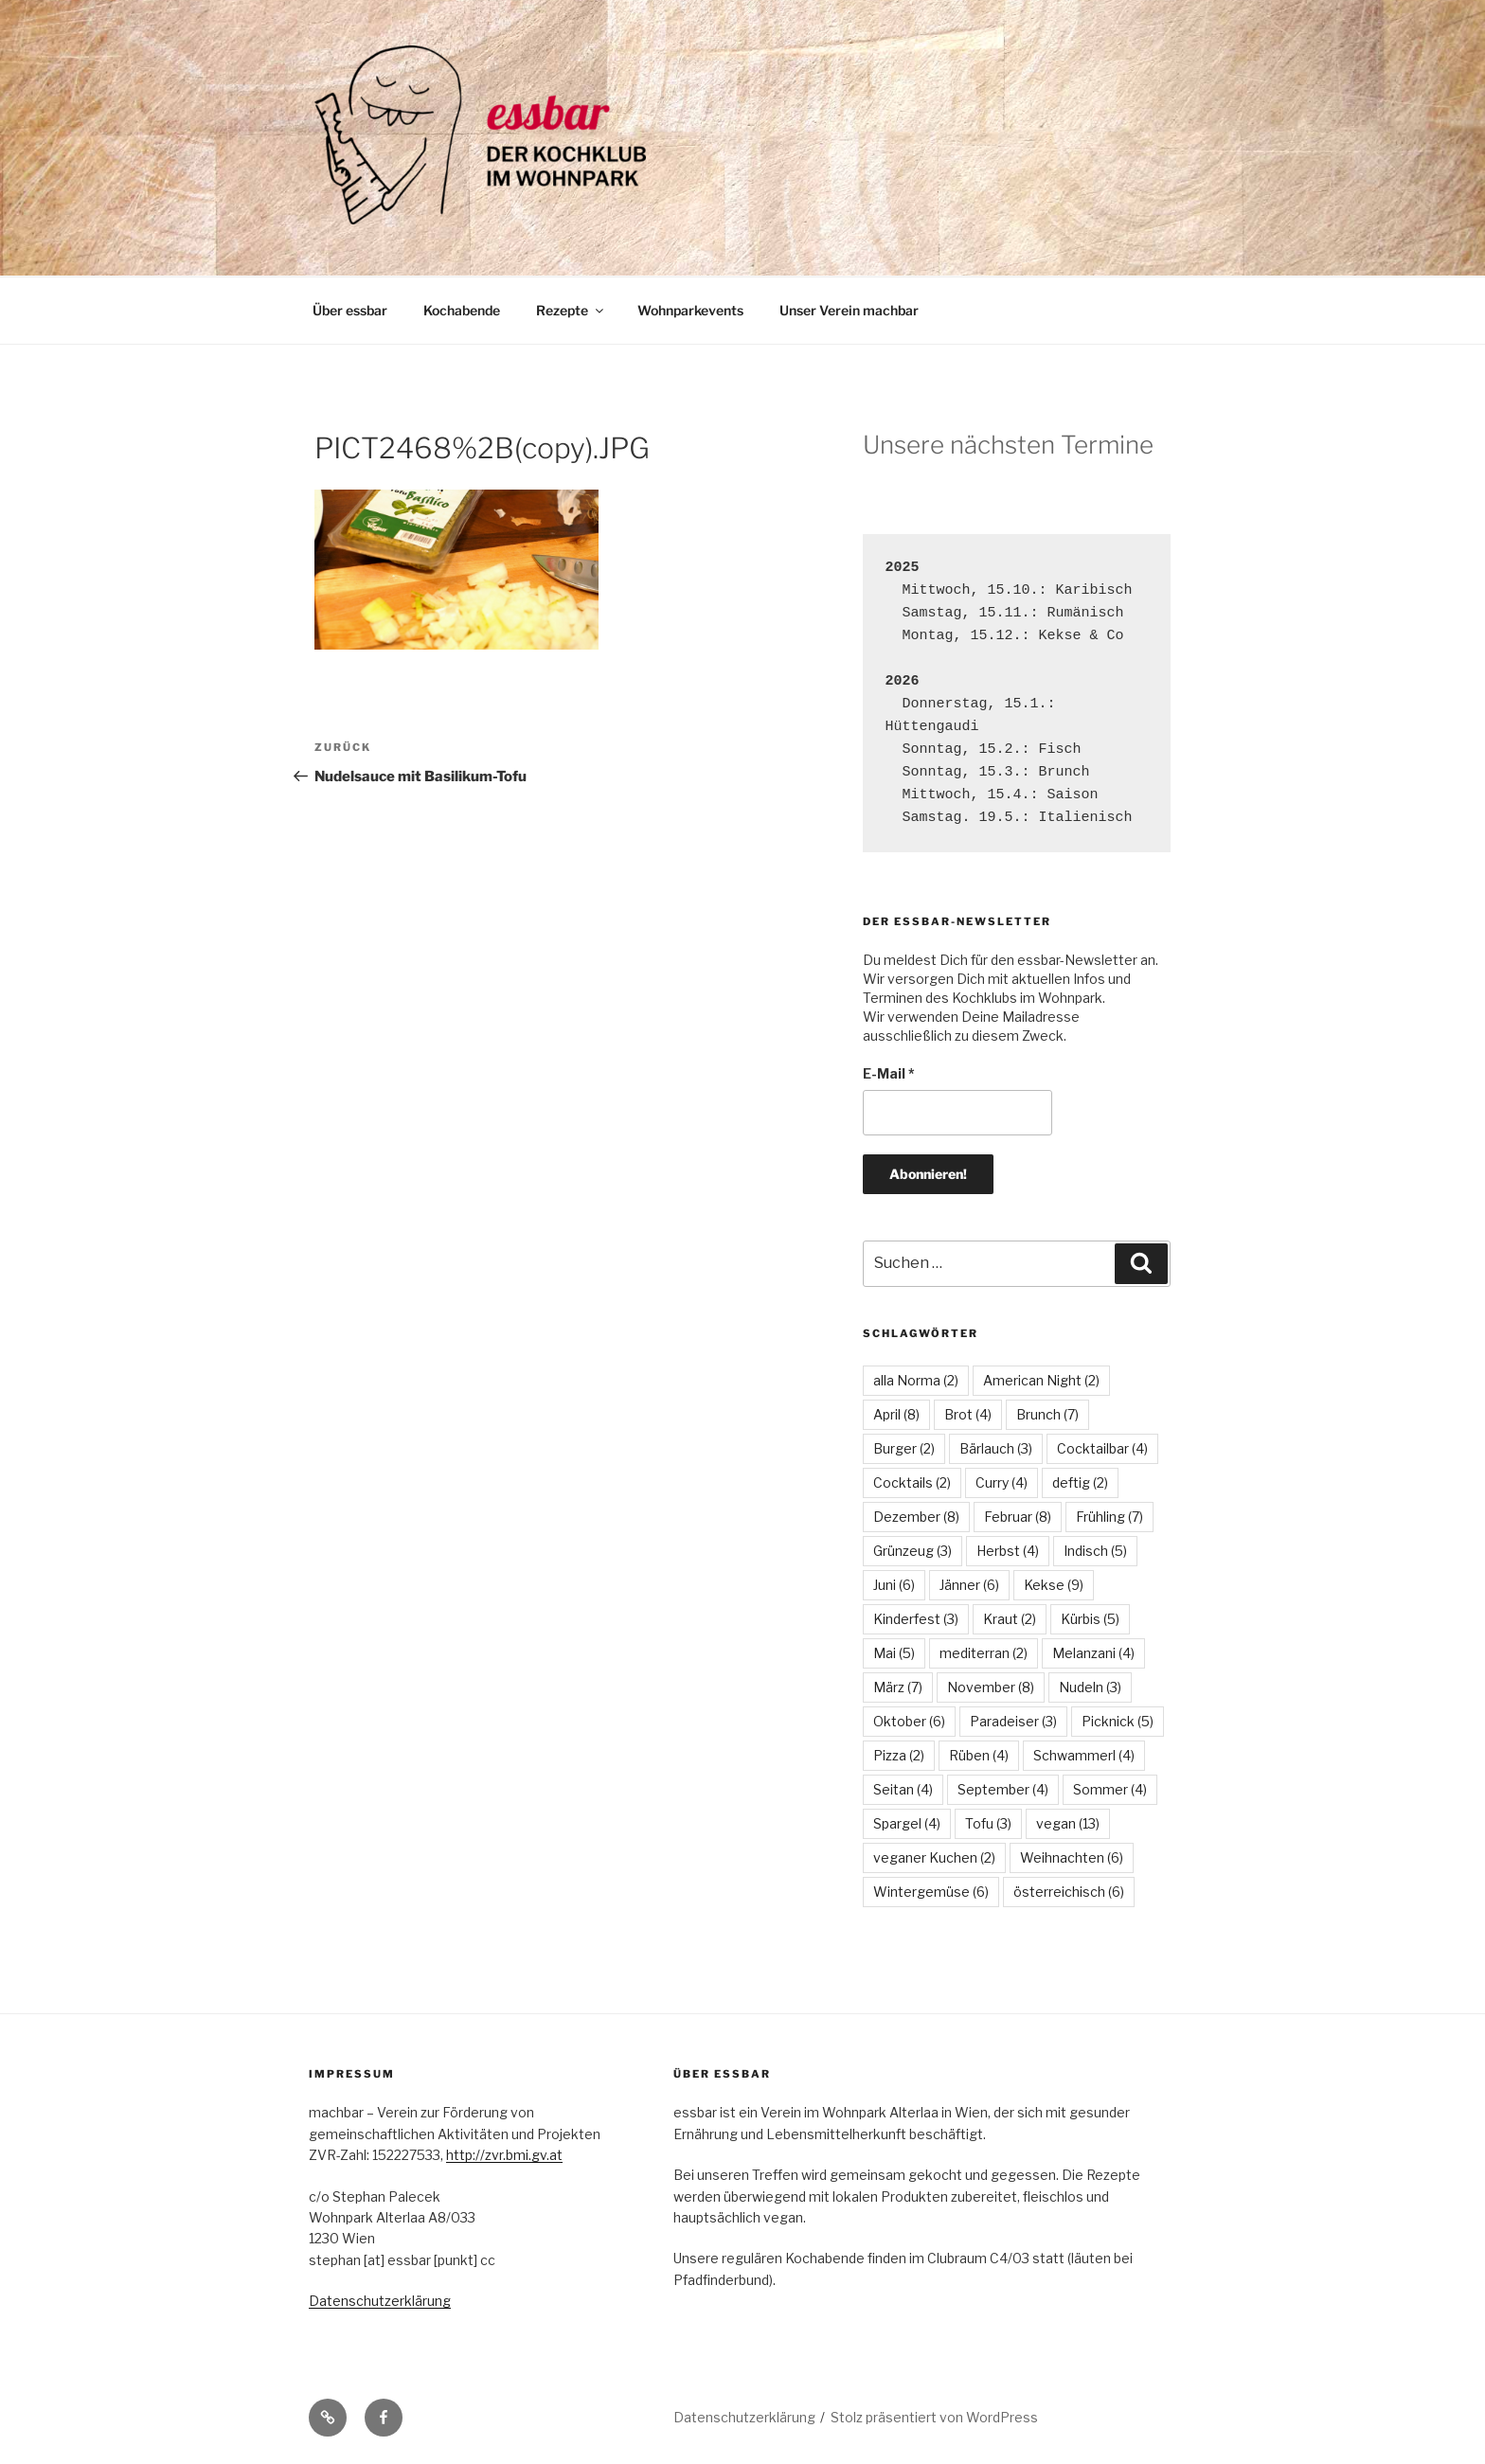 Image resolution: width=1485 pixels, height=2464 pixels. Describe the element at coordinates (1013, 1721) in the screenshot. I see `Paradeiser [Paradeiser (3 Einträge)]` at that location.